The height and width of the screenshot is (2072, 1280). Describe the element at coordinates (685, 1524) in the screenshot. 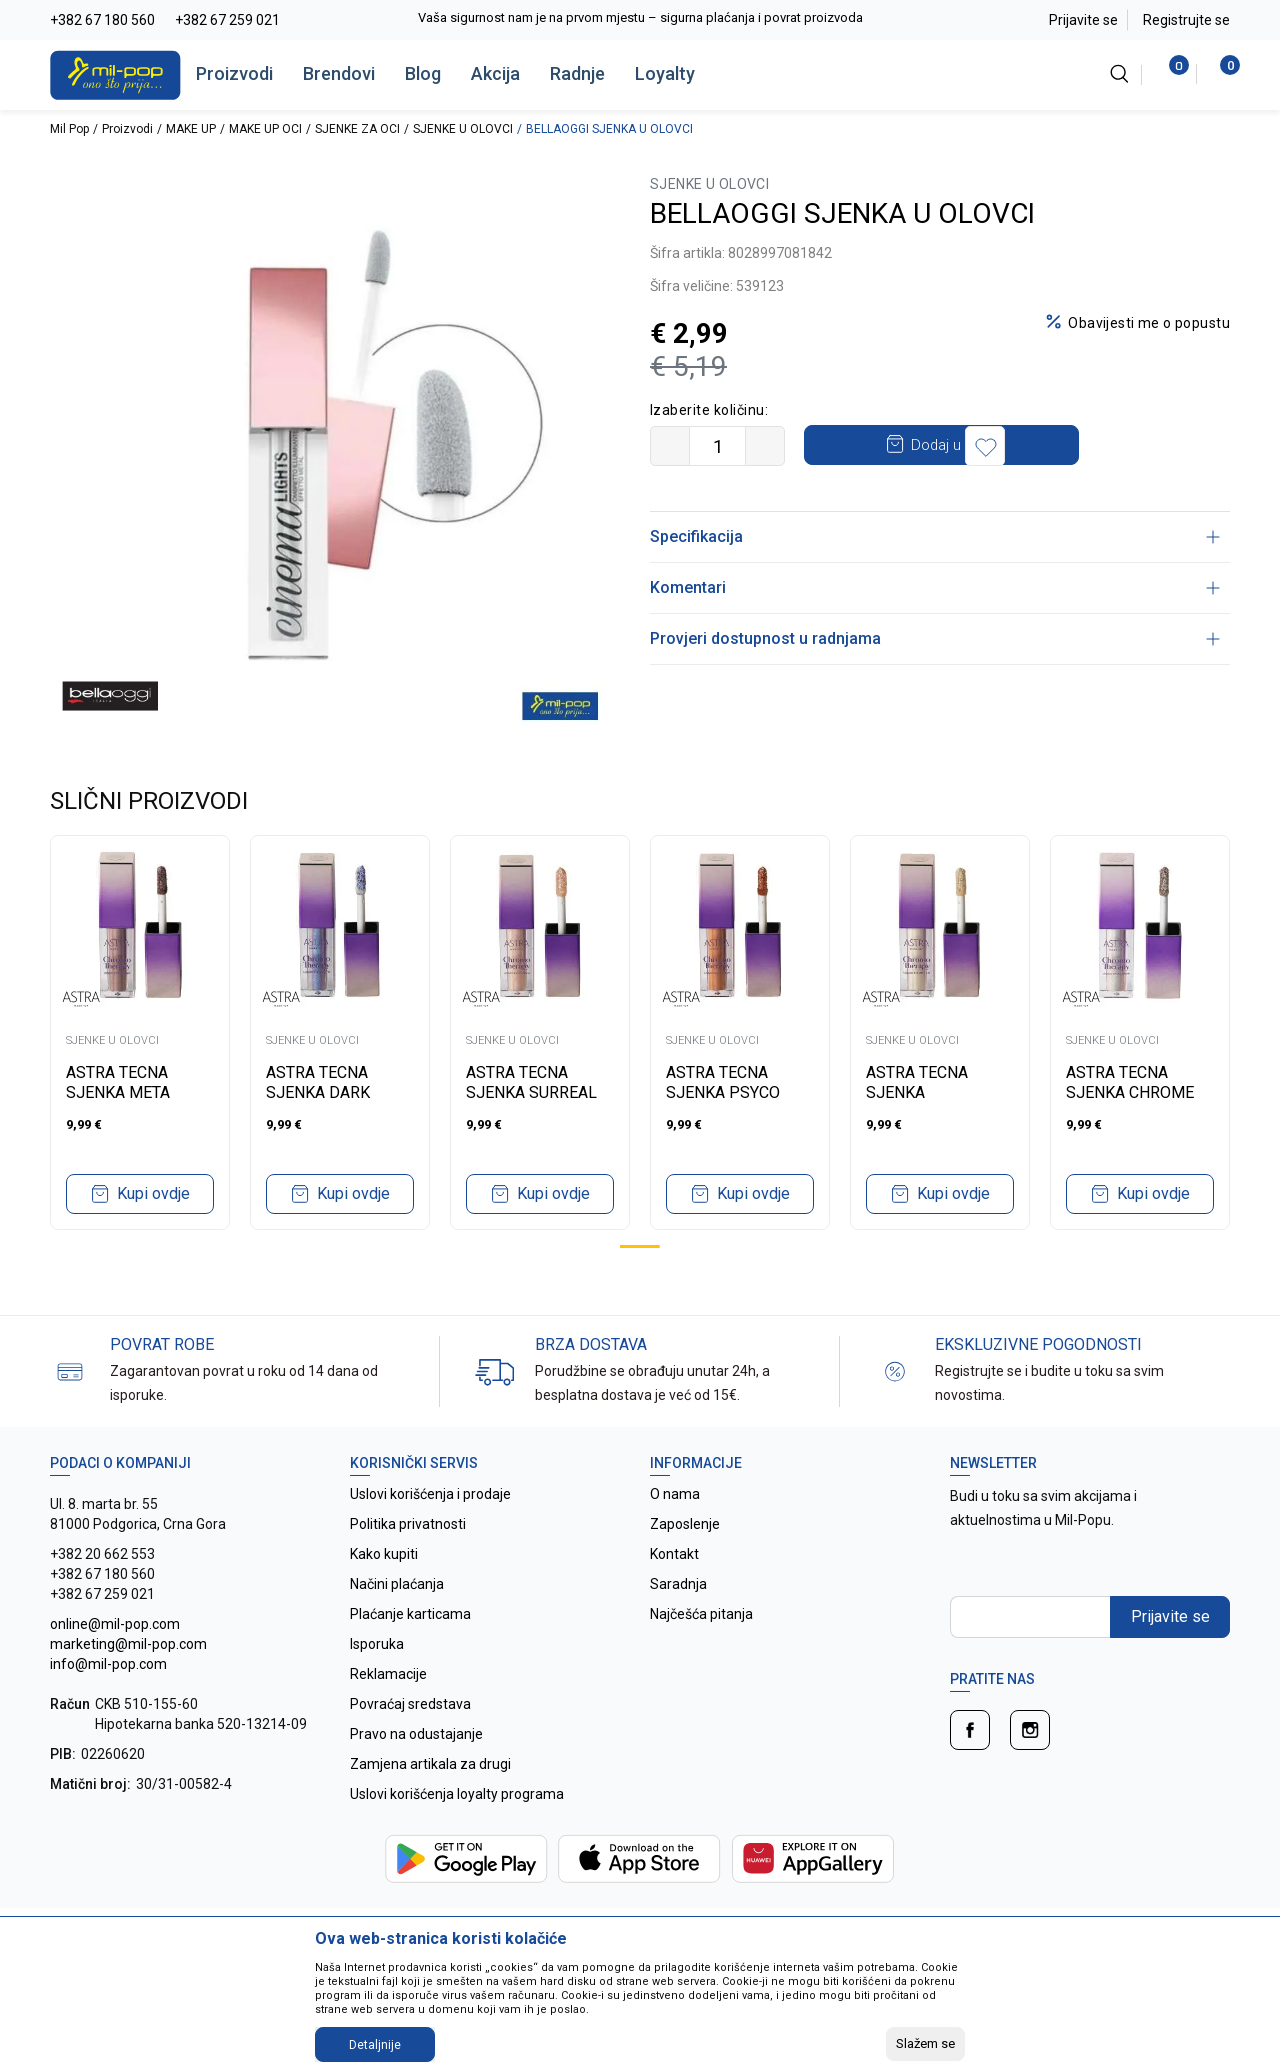

I see `Zaposlenje` at that location.